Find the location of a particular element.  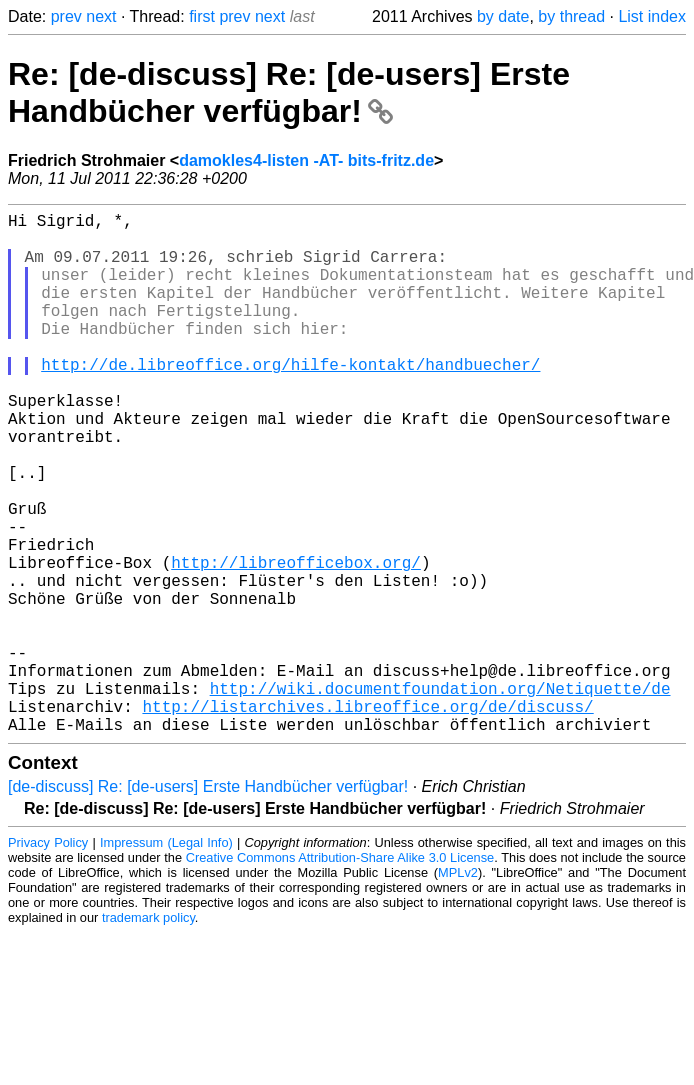

damokles4-listen -AT- bits-fritz.de is located at coordinates (306, 160).